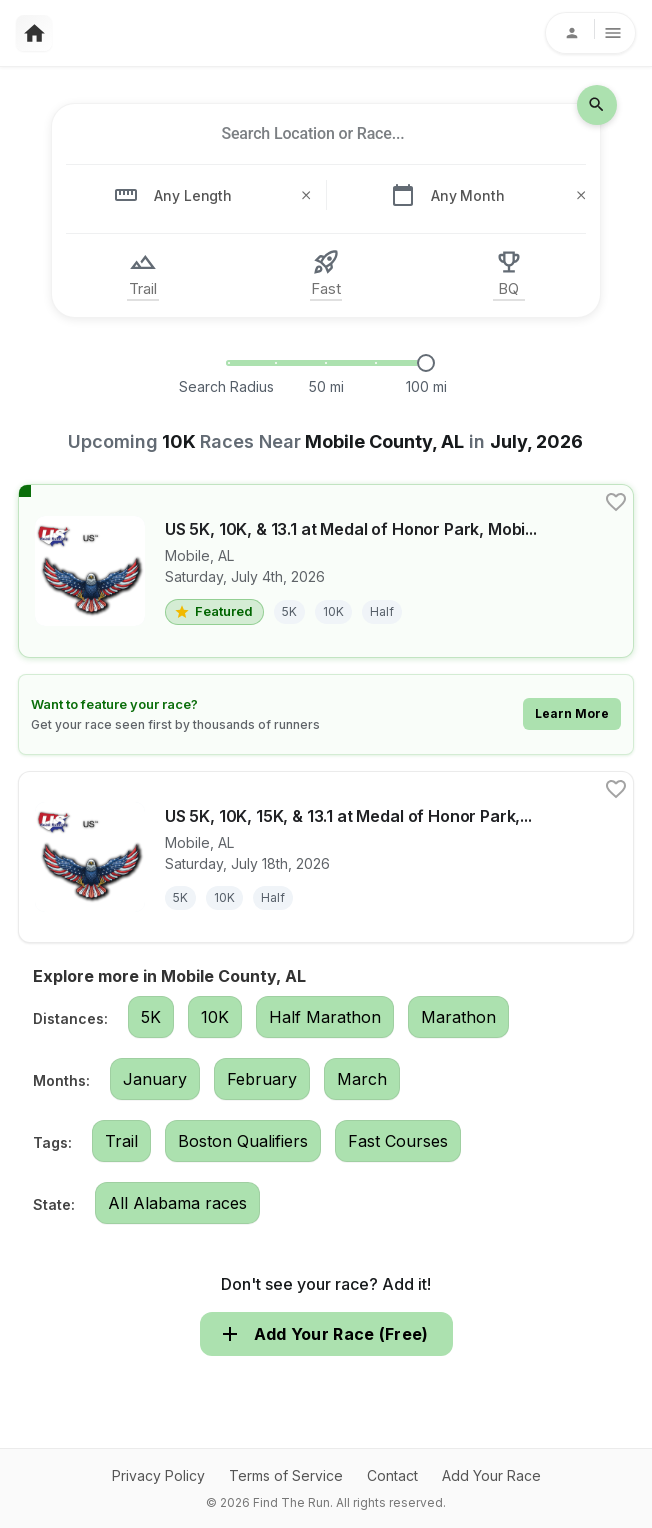  I want to click on January, so click(155, 1079).